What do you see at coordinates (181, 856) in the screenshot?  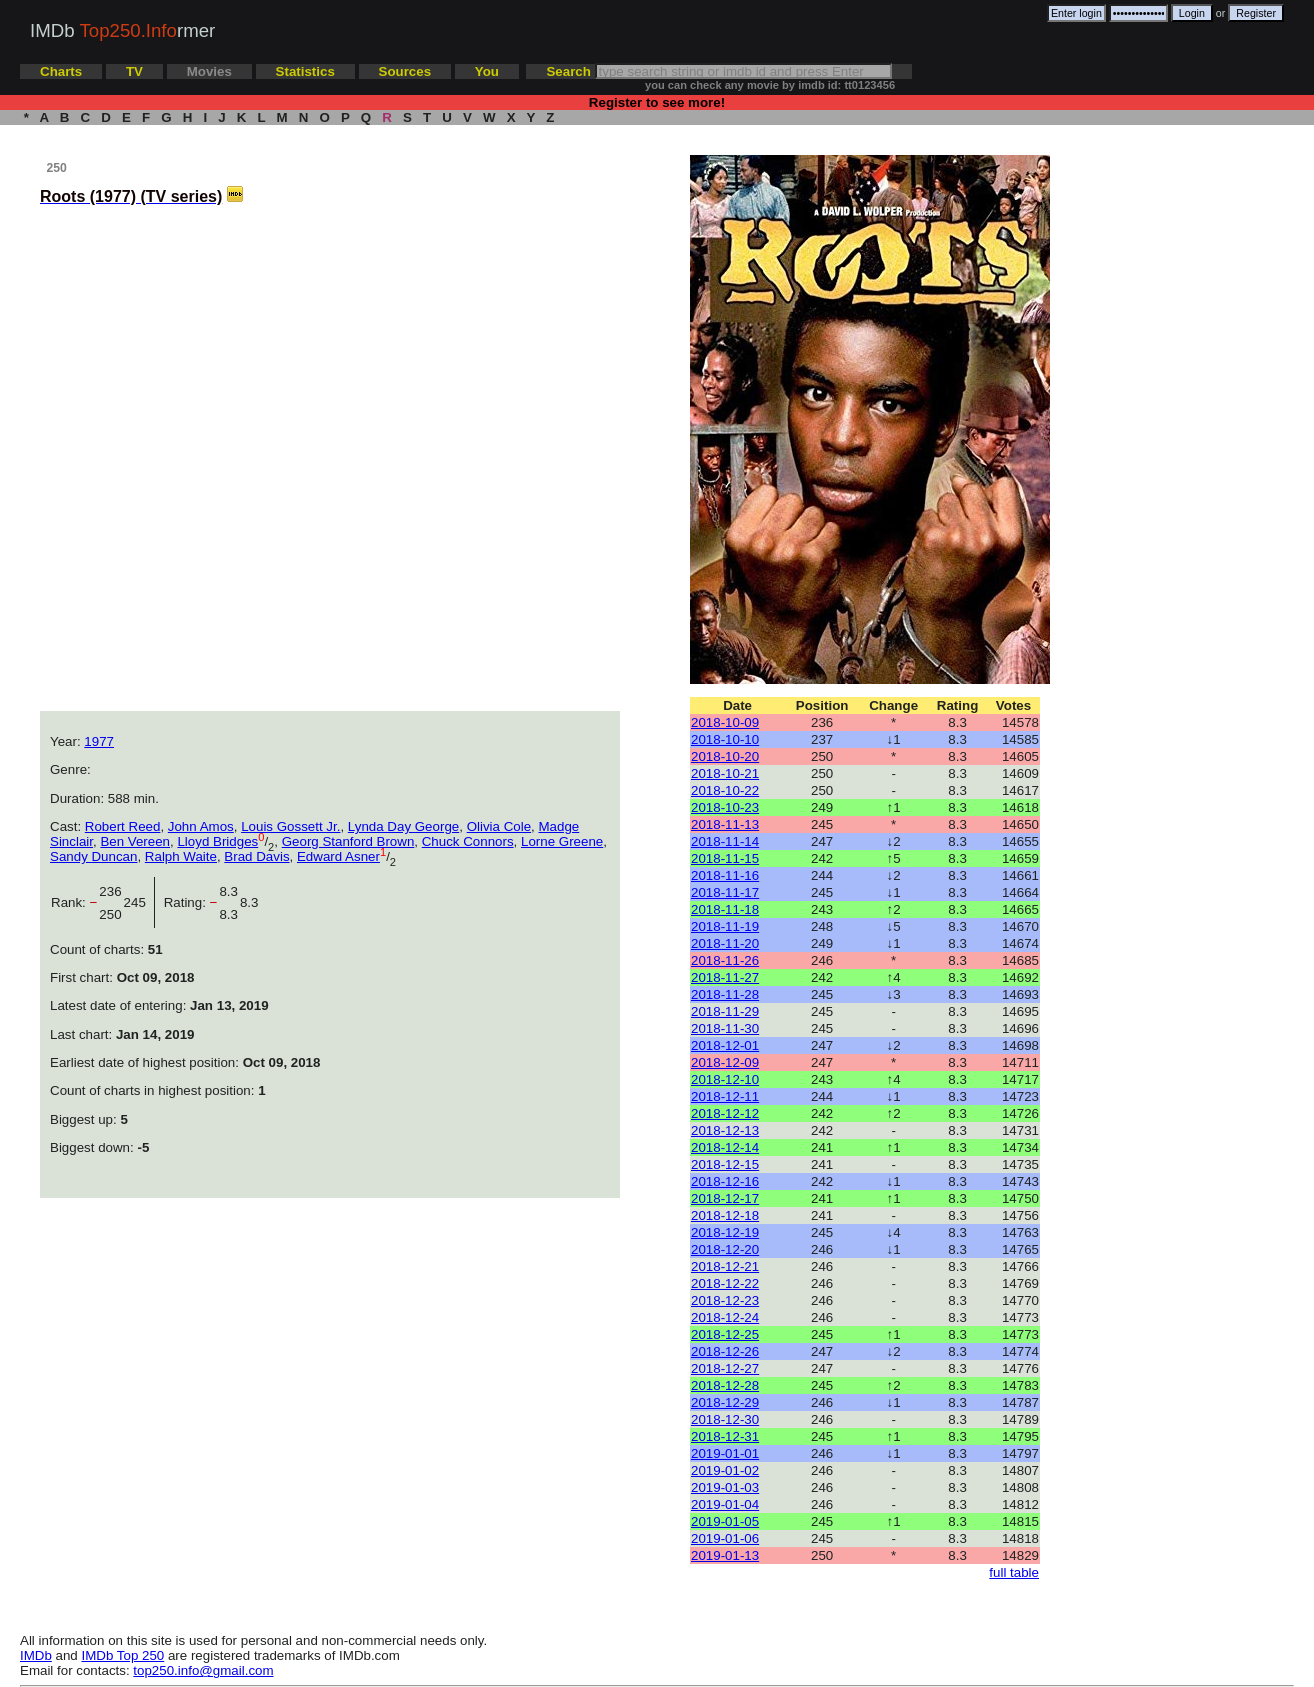 I see `Ralph Waite` at bounding box center [181, 856].